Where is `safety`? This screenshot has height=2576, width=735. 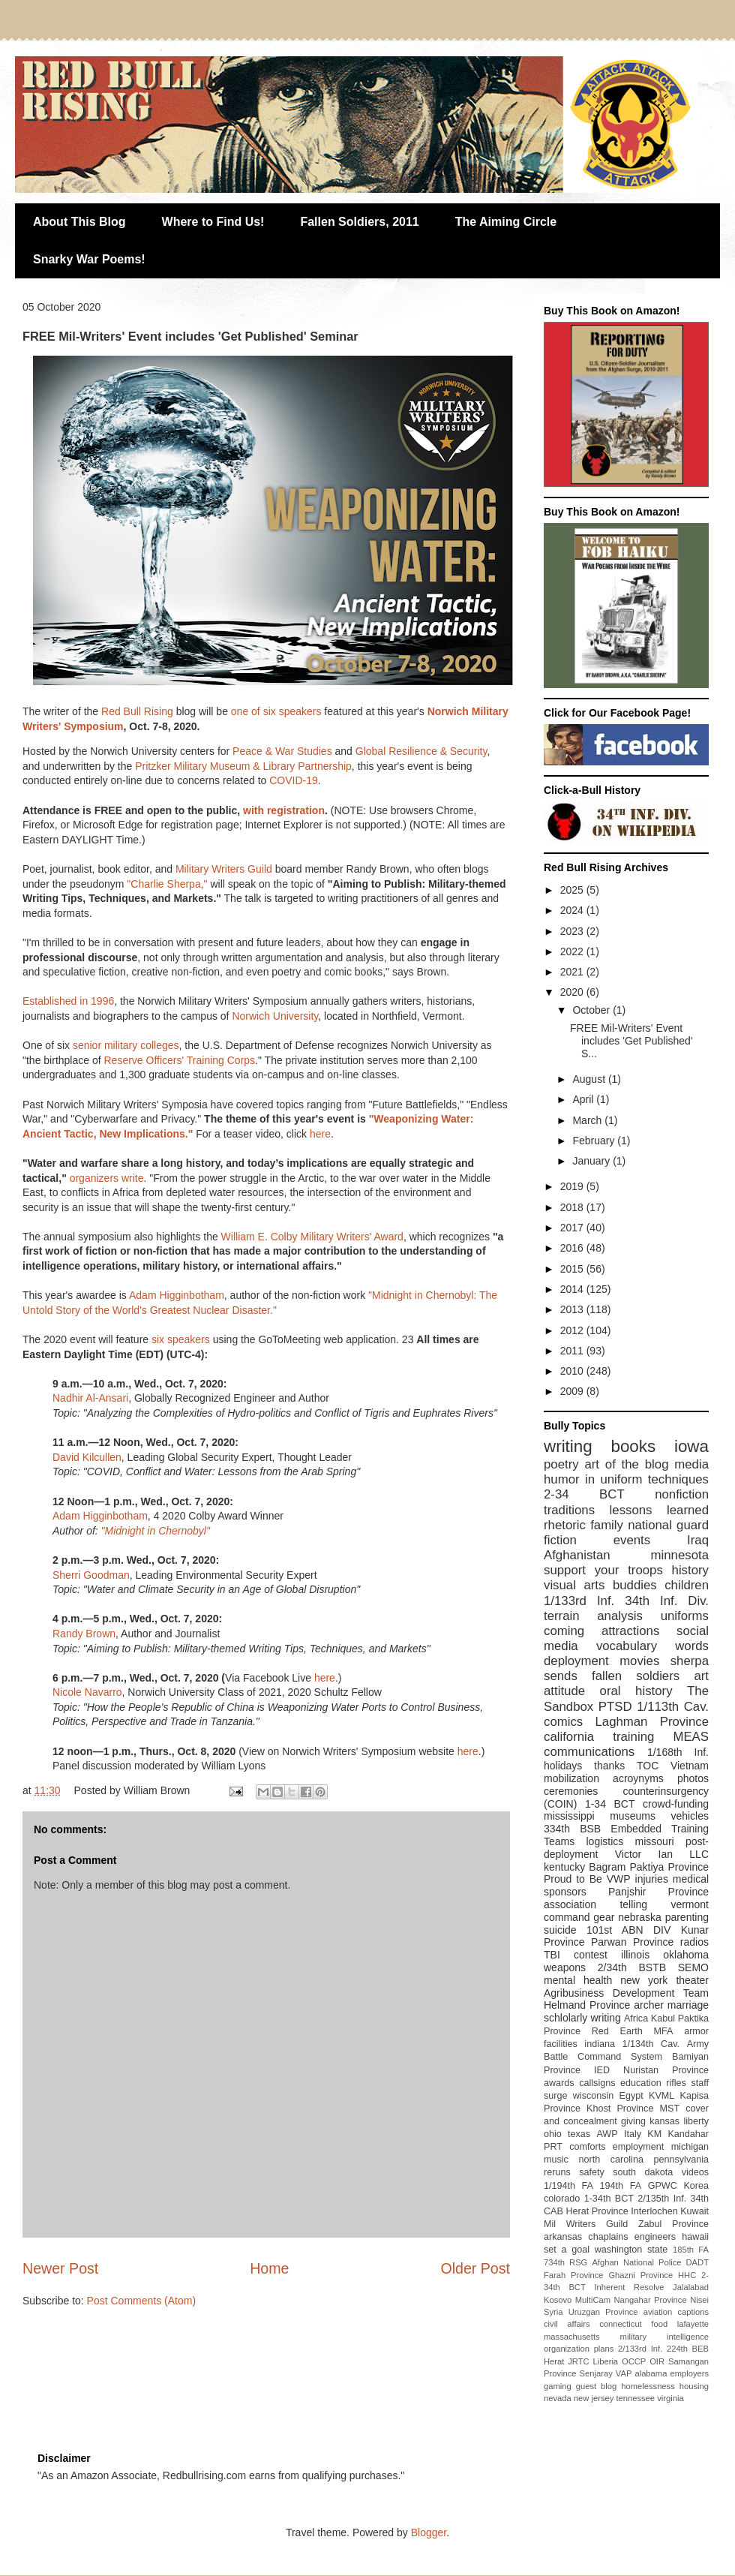
safety is located at coordinates (591, 2172).